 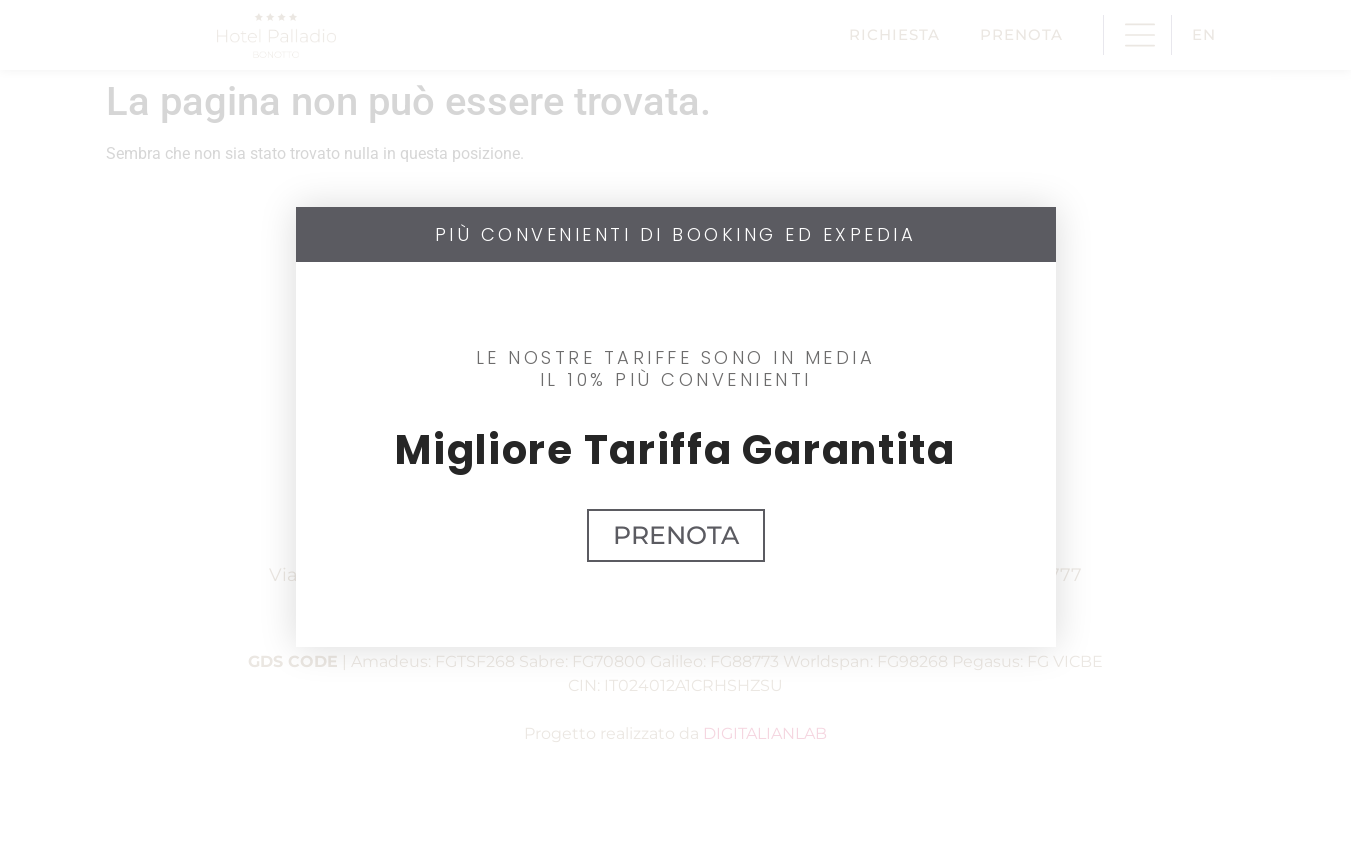 I want to click on [document], so click(x=675, y=427).